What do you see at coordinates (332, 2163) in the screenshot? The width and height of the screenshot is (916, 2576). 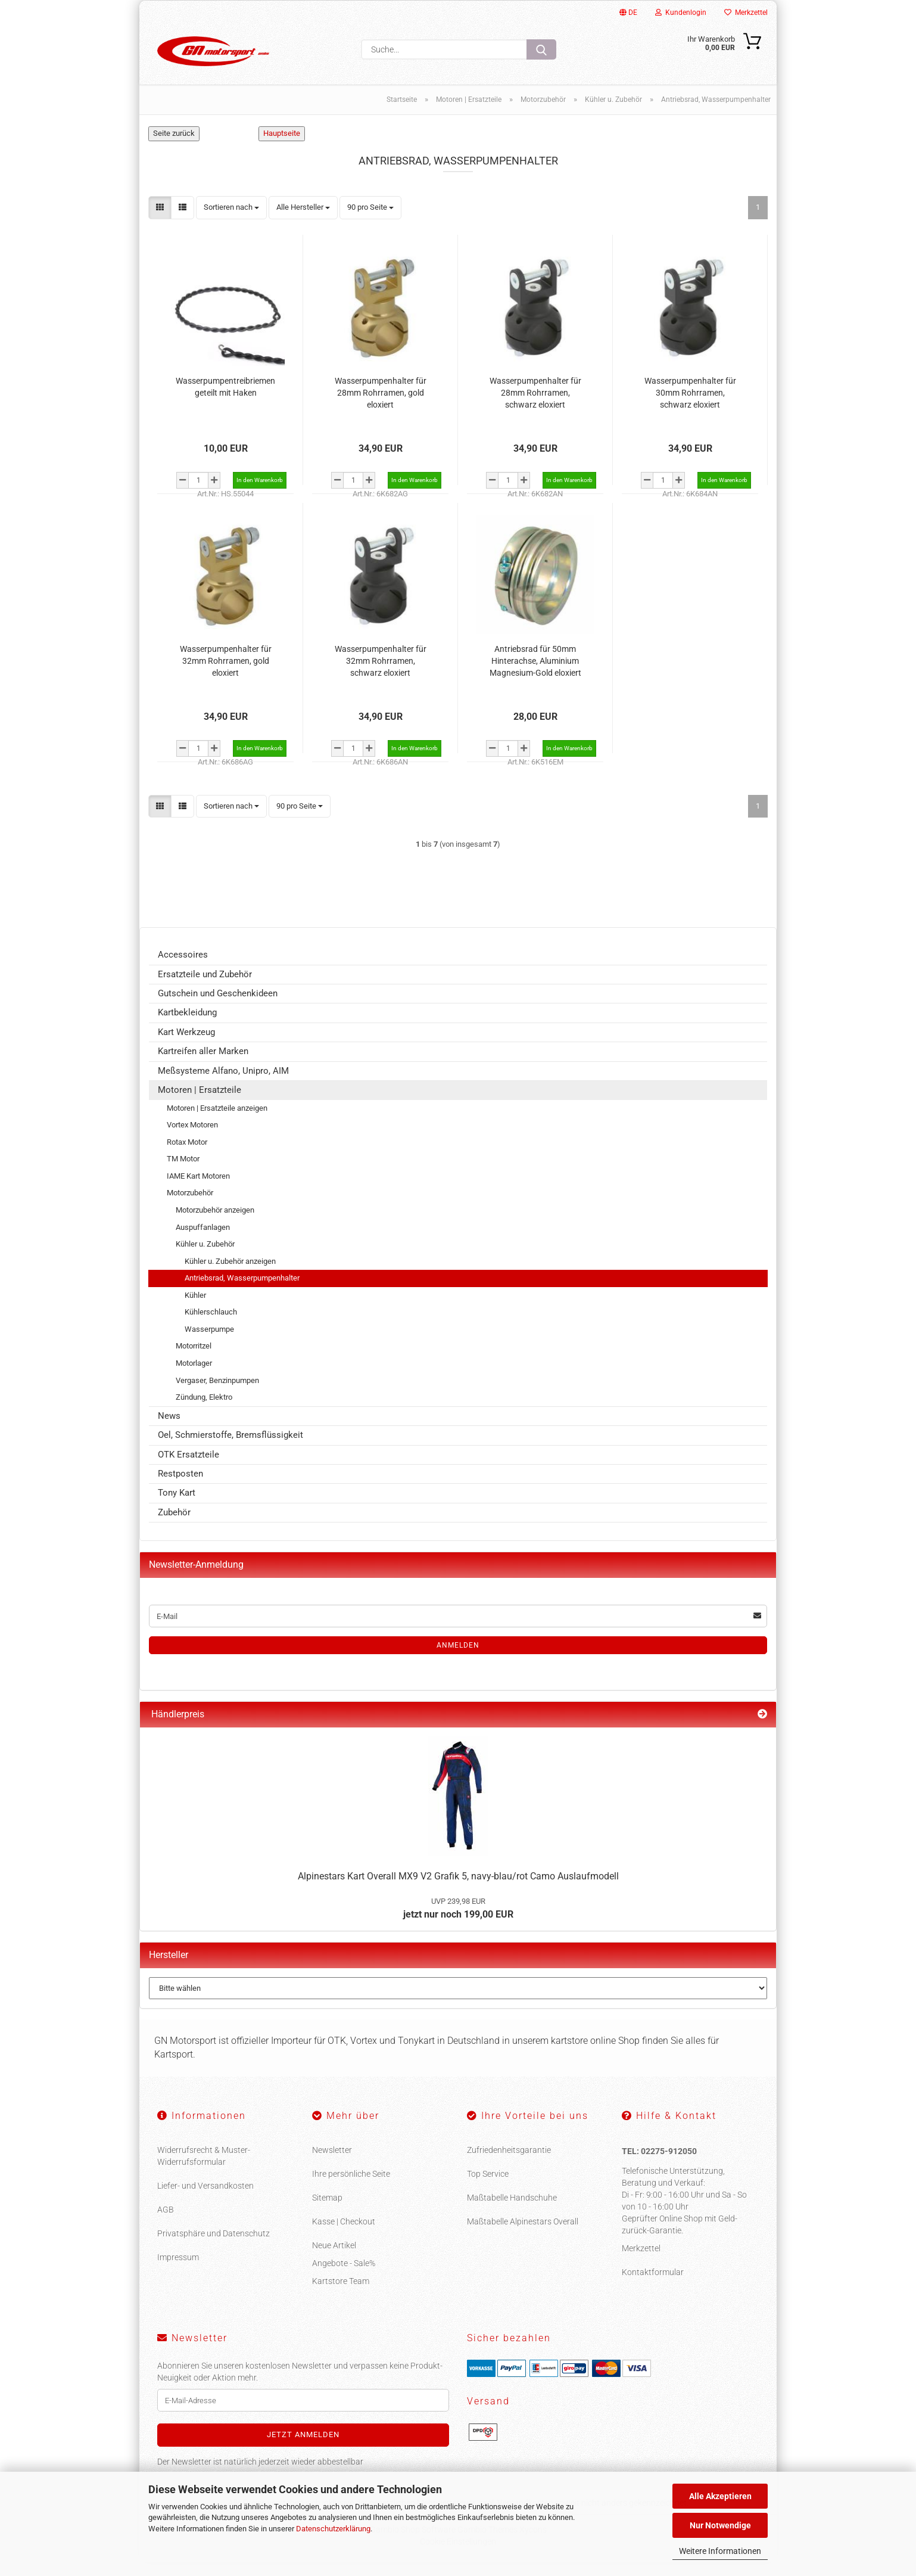 I see `Newsletter` at bounding box center [332, 2163].